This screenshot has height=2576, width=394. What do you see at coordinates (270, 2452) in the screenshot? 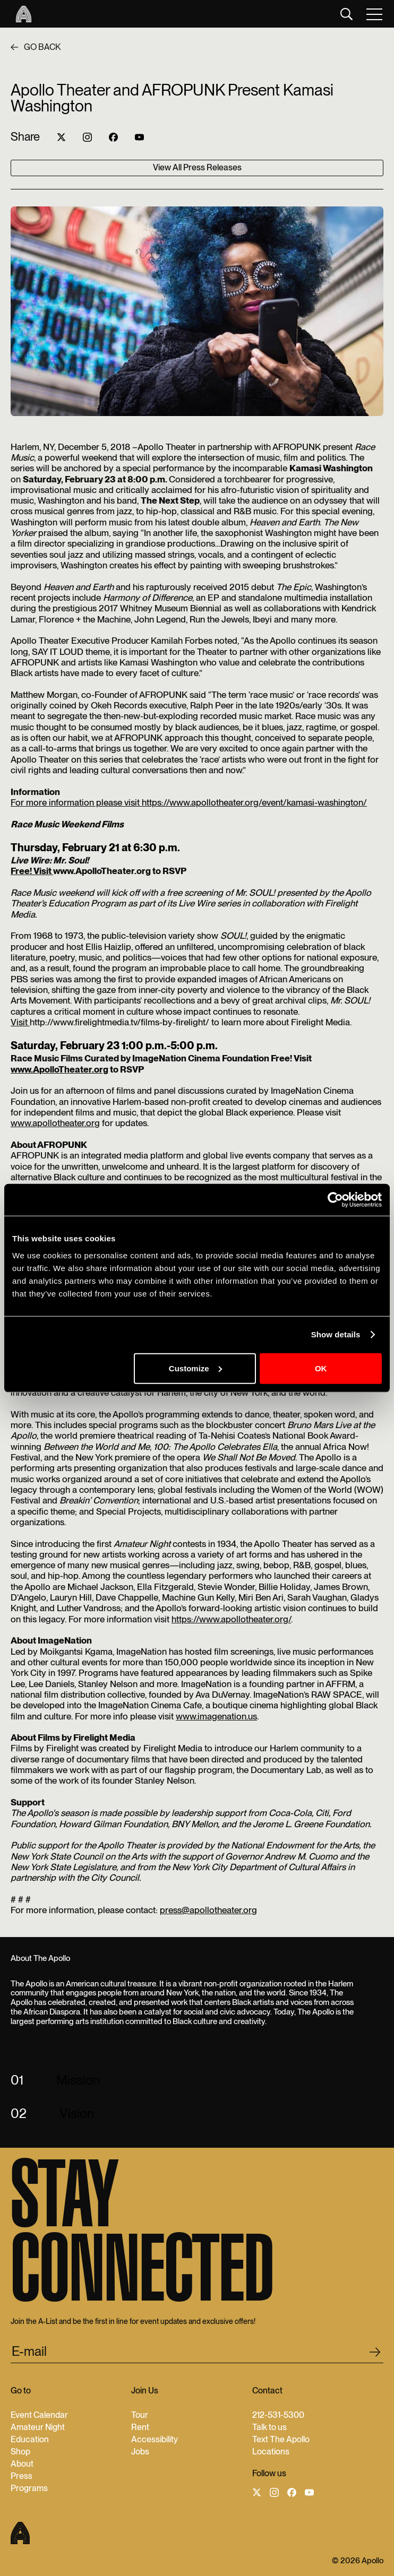
I see `Locations‍` at bounding box center [270, 2452].